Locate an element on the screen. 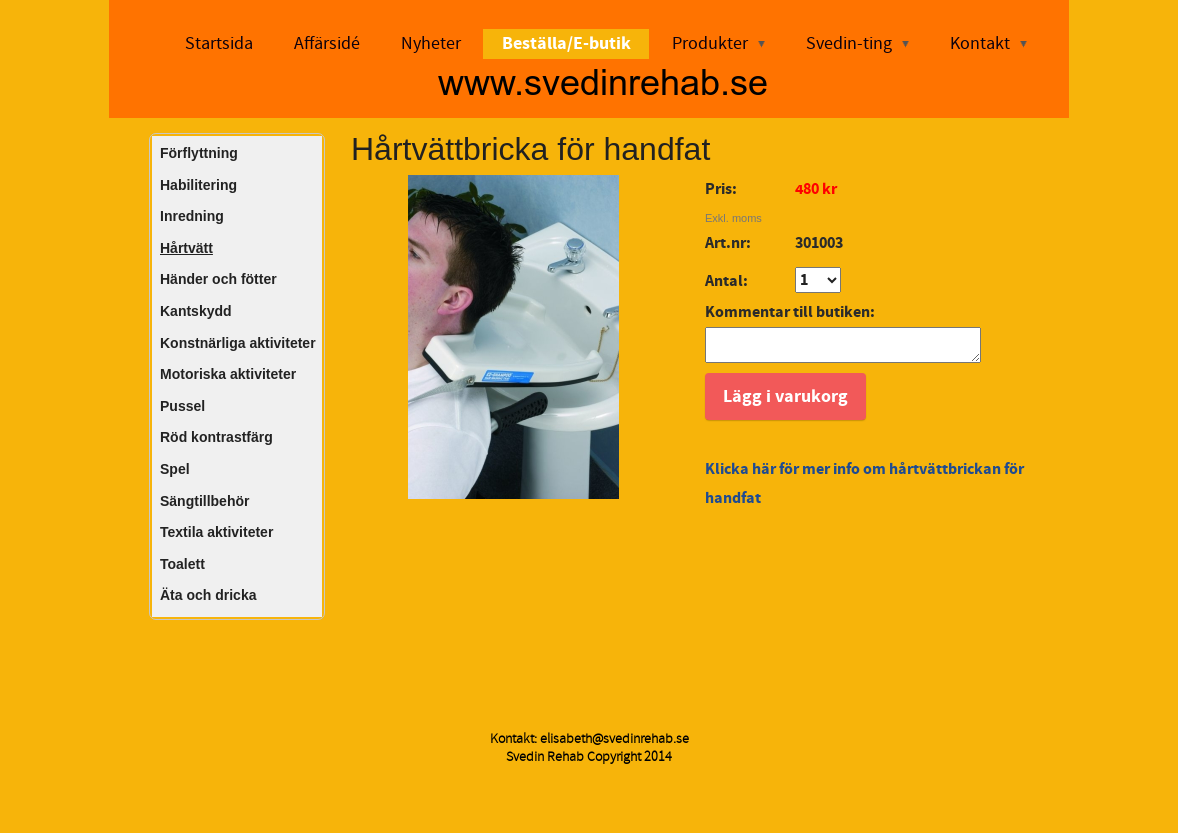 The width and height of the screenshot is (1178, 833). Motoriska aktiviteter is located at coordinates (228, 374).